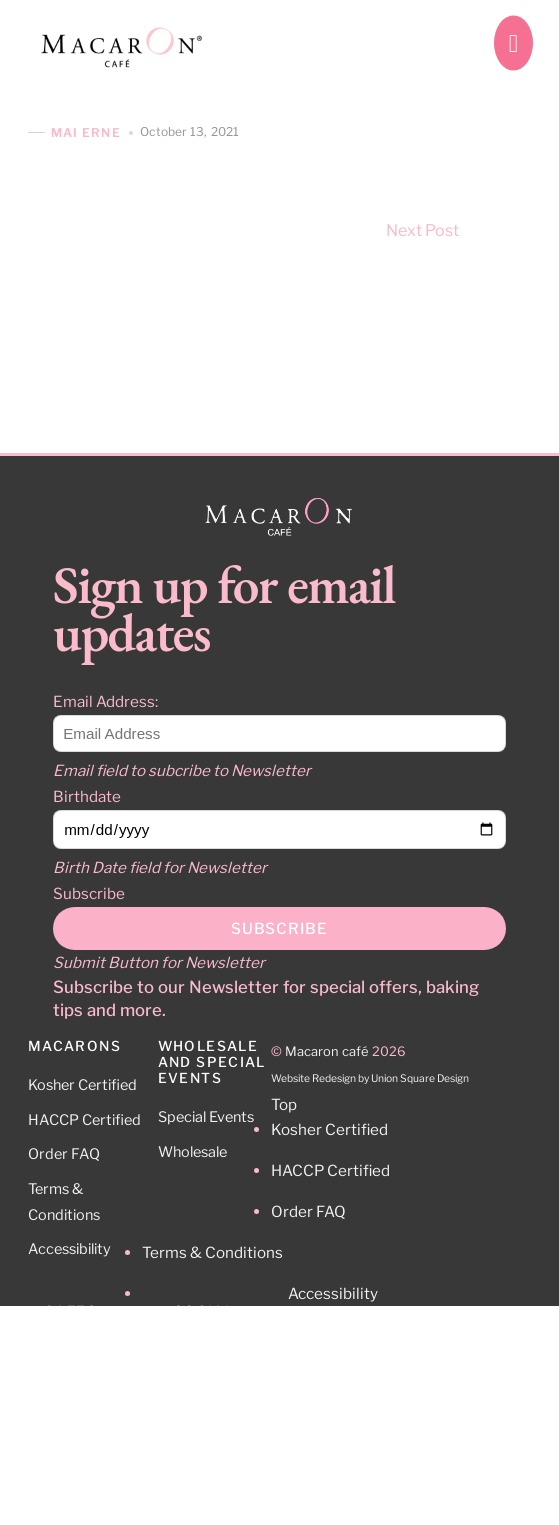 This screenshot has width=559, height=1525. I want to click on Website Redesign by Union Square Design, so click(370, 1078).